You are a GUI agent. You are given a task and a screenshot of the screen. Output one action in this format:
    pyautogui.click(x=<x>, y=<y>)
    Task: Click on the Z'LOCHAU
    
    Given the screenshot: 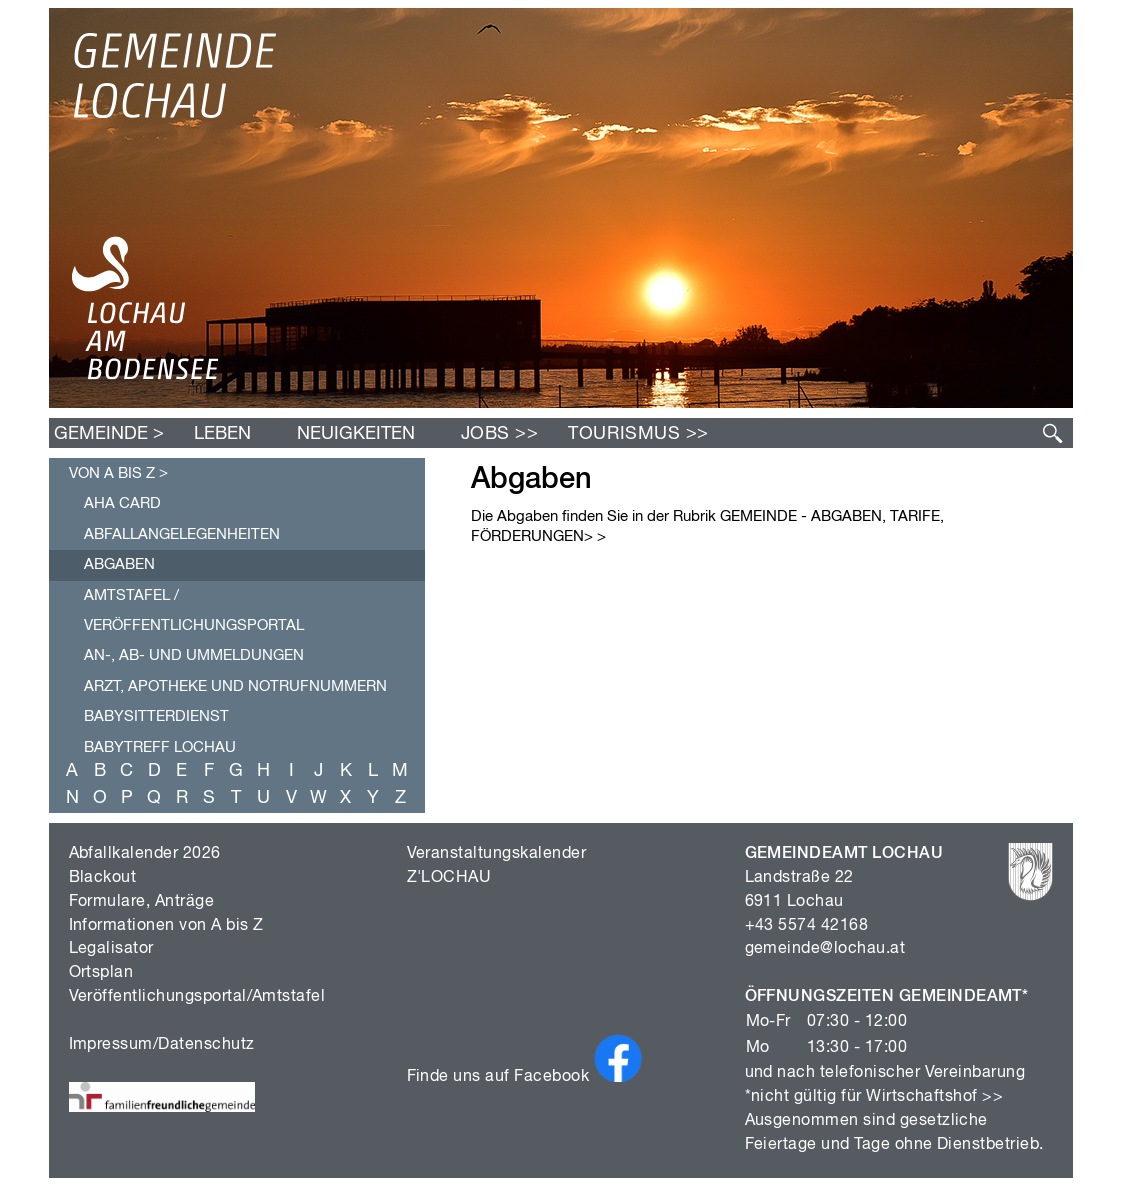 What is the action you would take?
    pyautogui.click(x=449, y=878)
    